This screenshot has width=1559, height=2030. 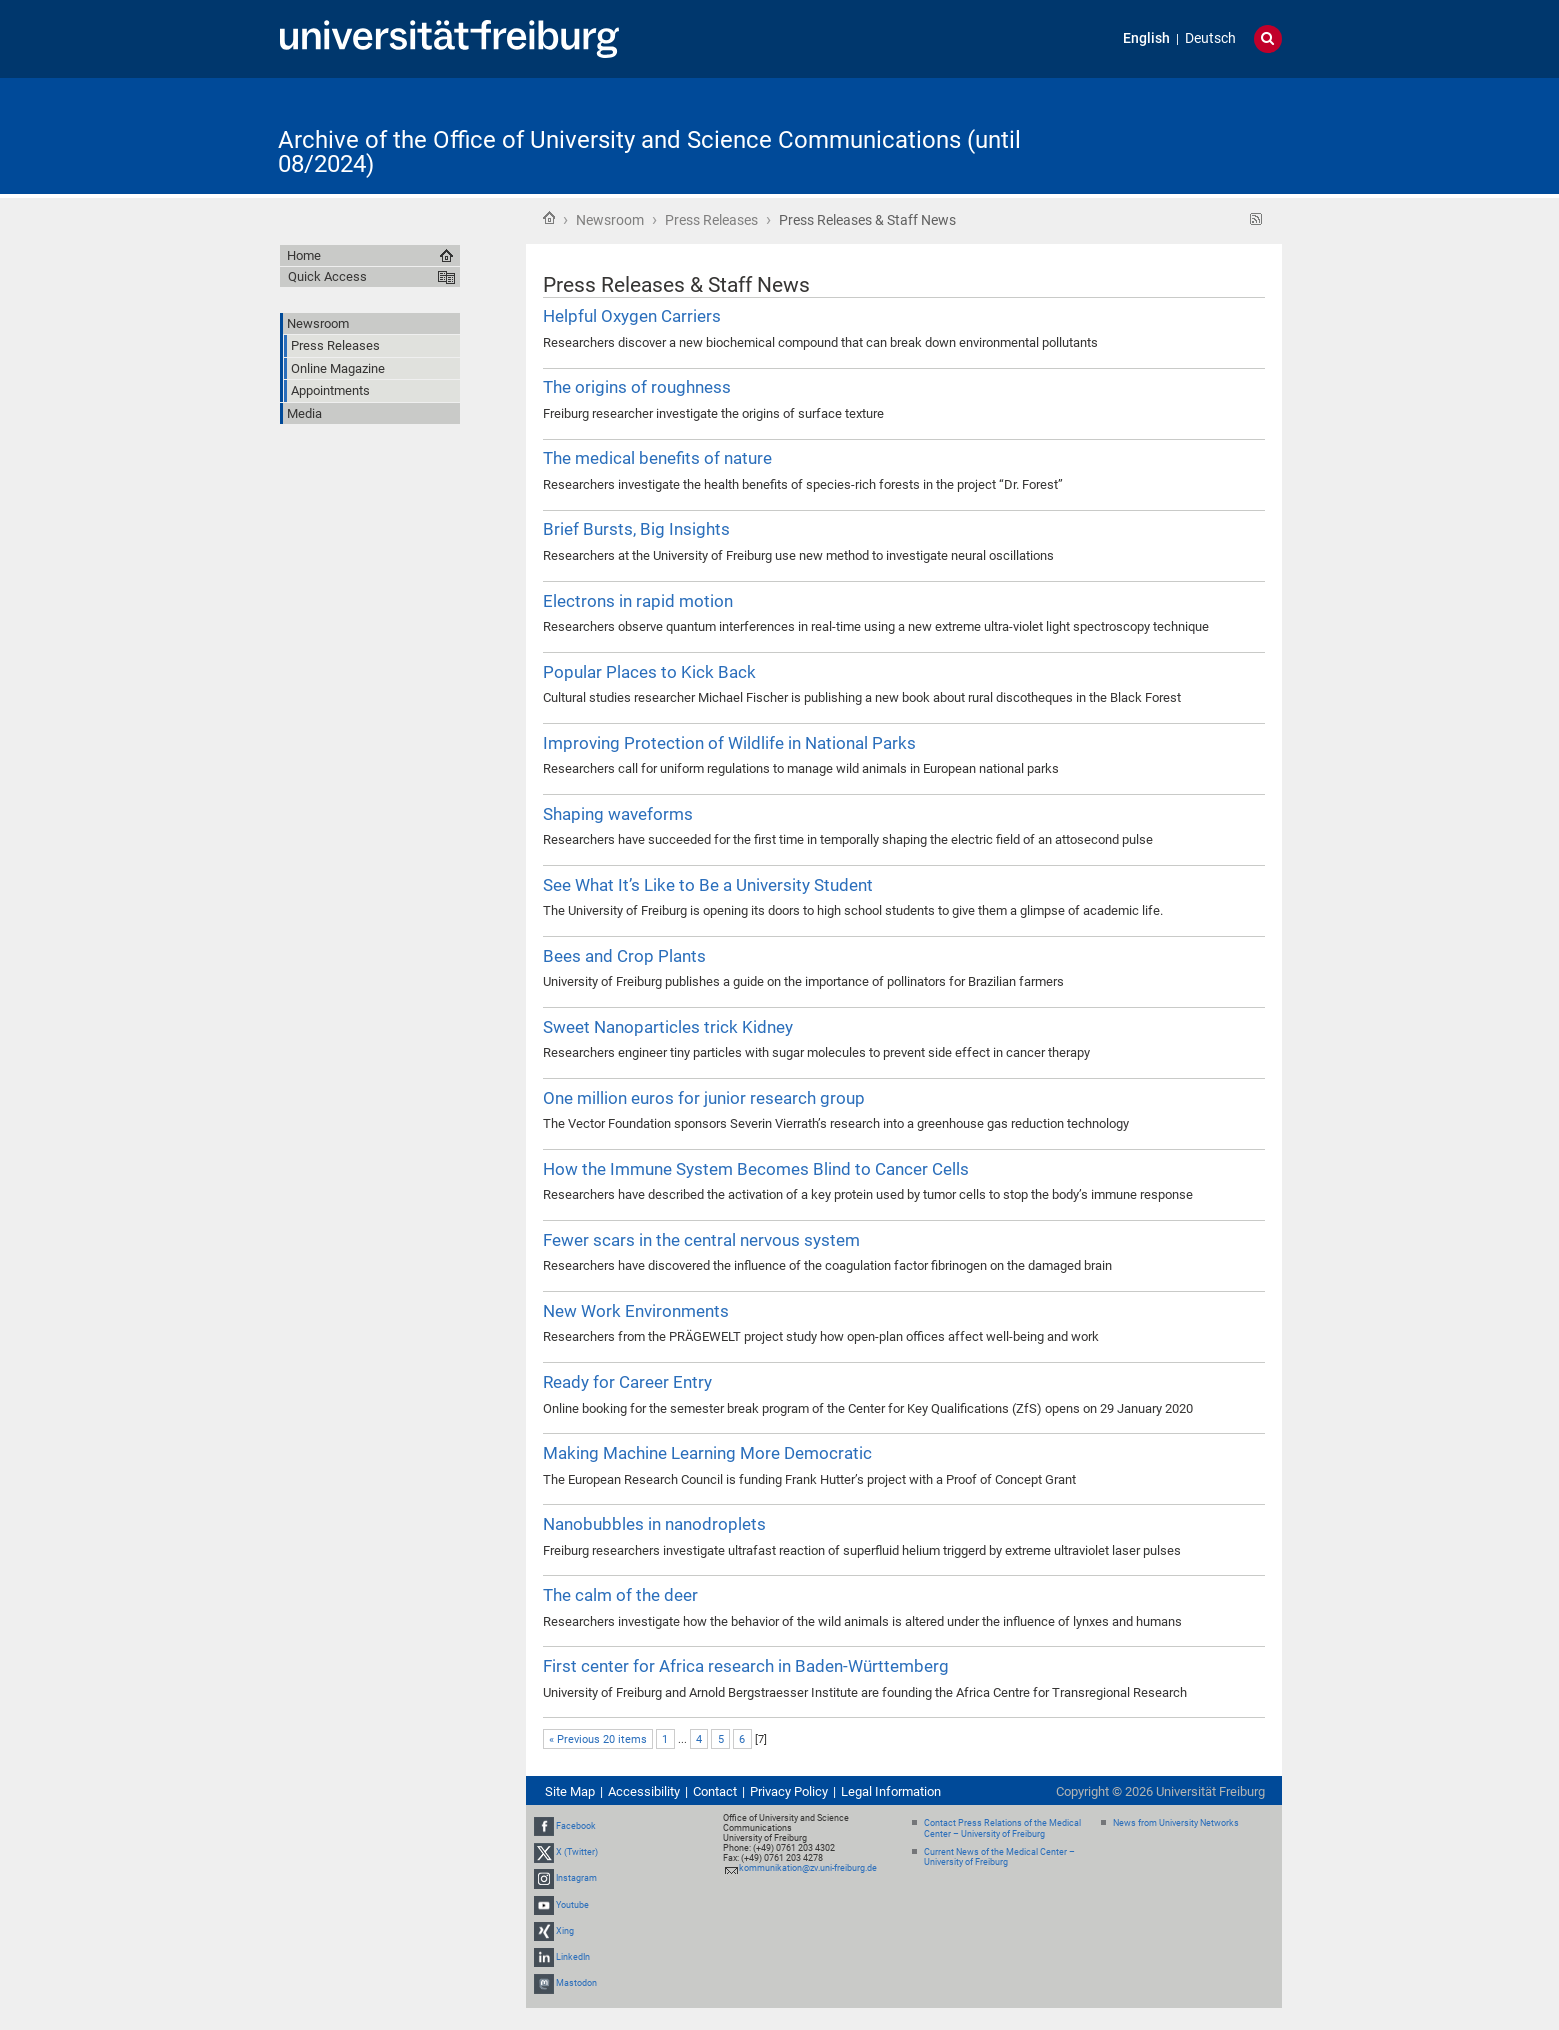 What do you see at coordinates (756, 1169) in the screenshot?
I see `How the Immune System Becomes Blind to Cancer Cells` at bounding box center [756, 1169].